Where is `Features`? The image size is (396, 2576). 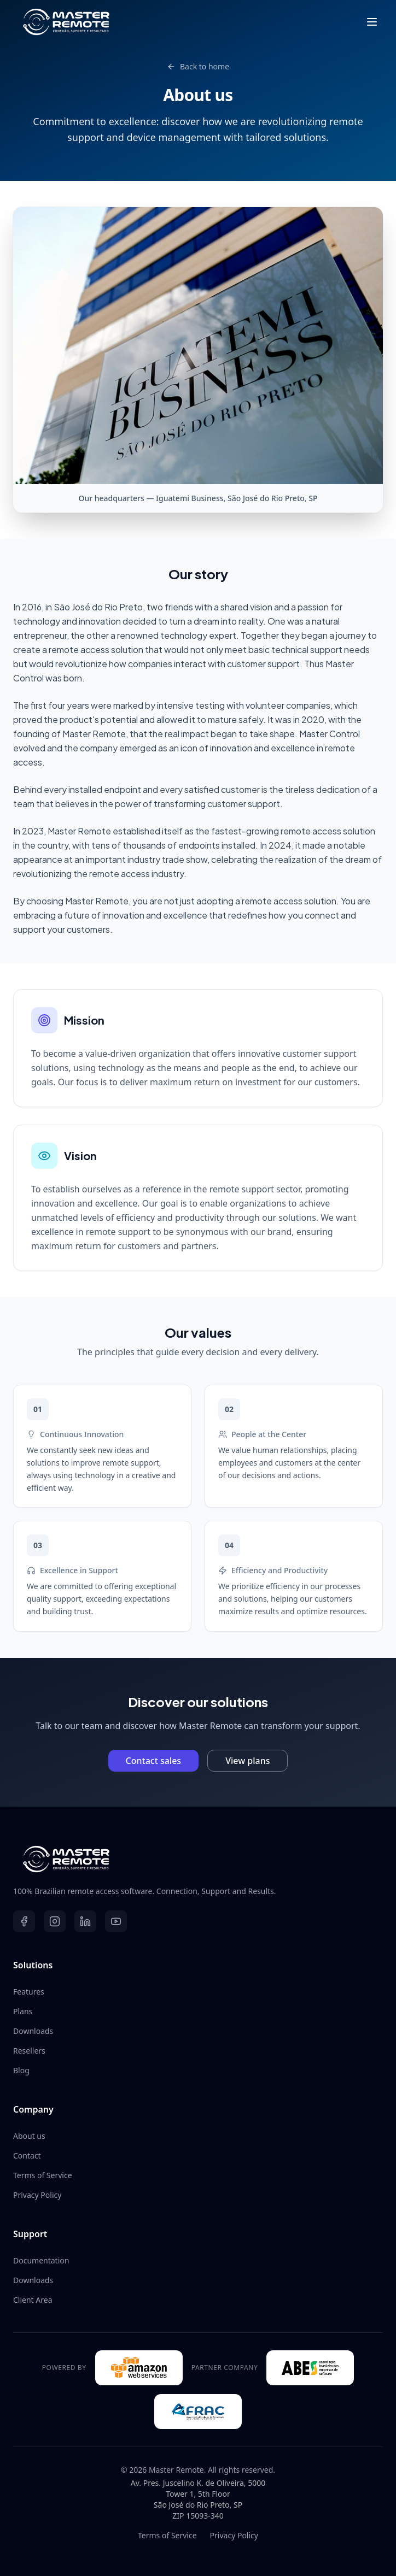
Features is located at coordinates (28, 1991).